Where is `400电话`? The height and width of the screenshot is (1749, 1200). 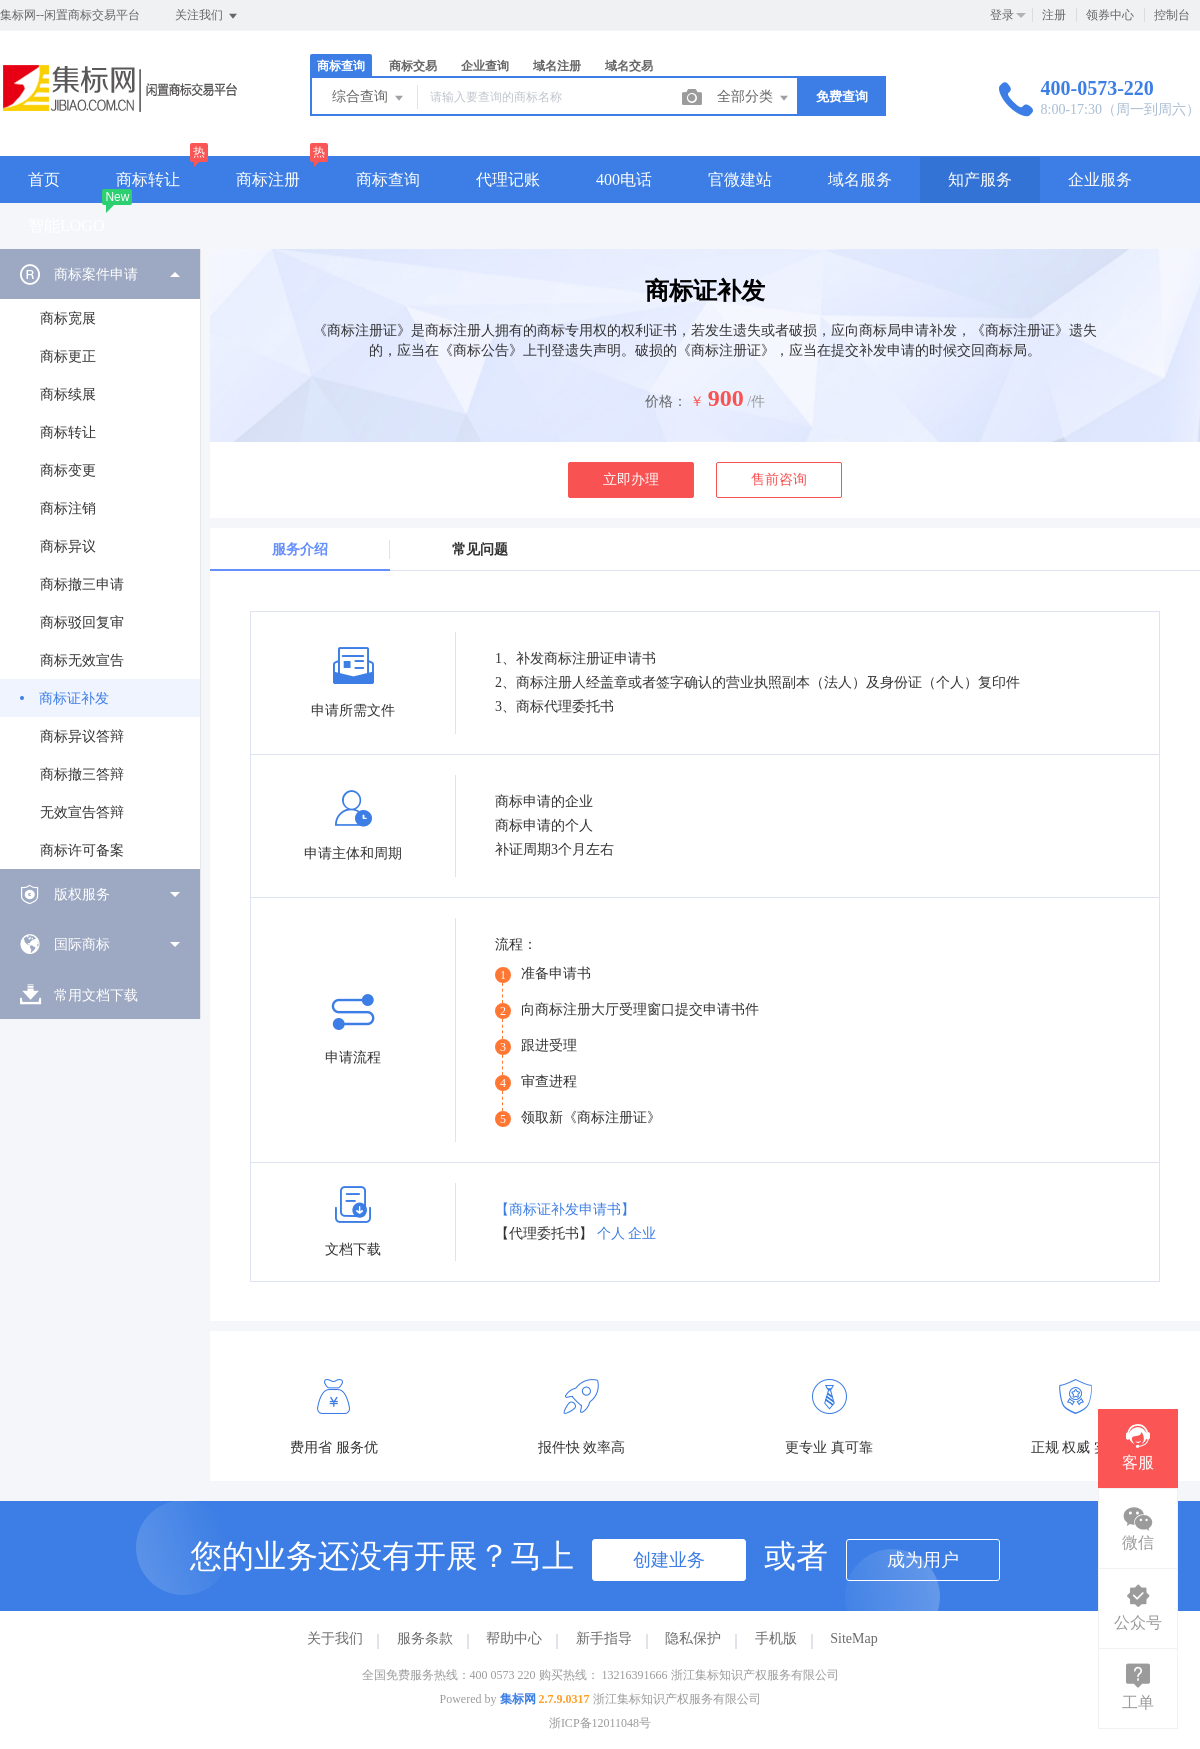 400电话 is located at coordinates (624, 179).